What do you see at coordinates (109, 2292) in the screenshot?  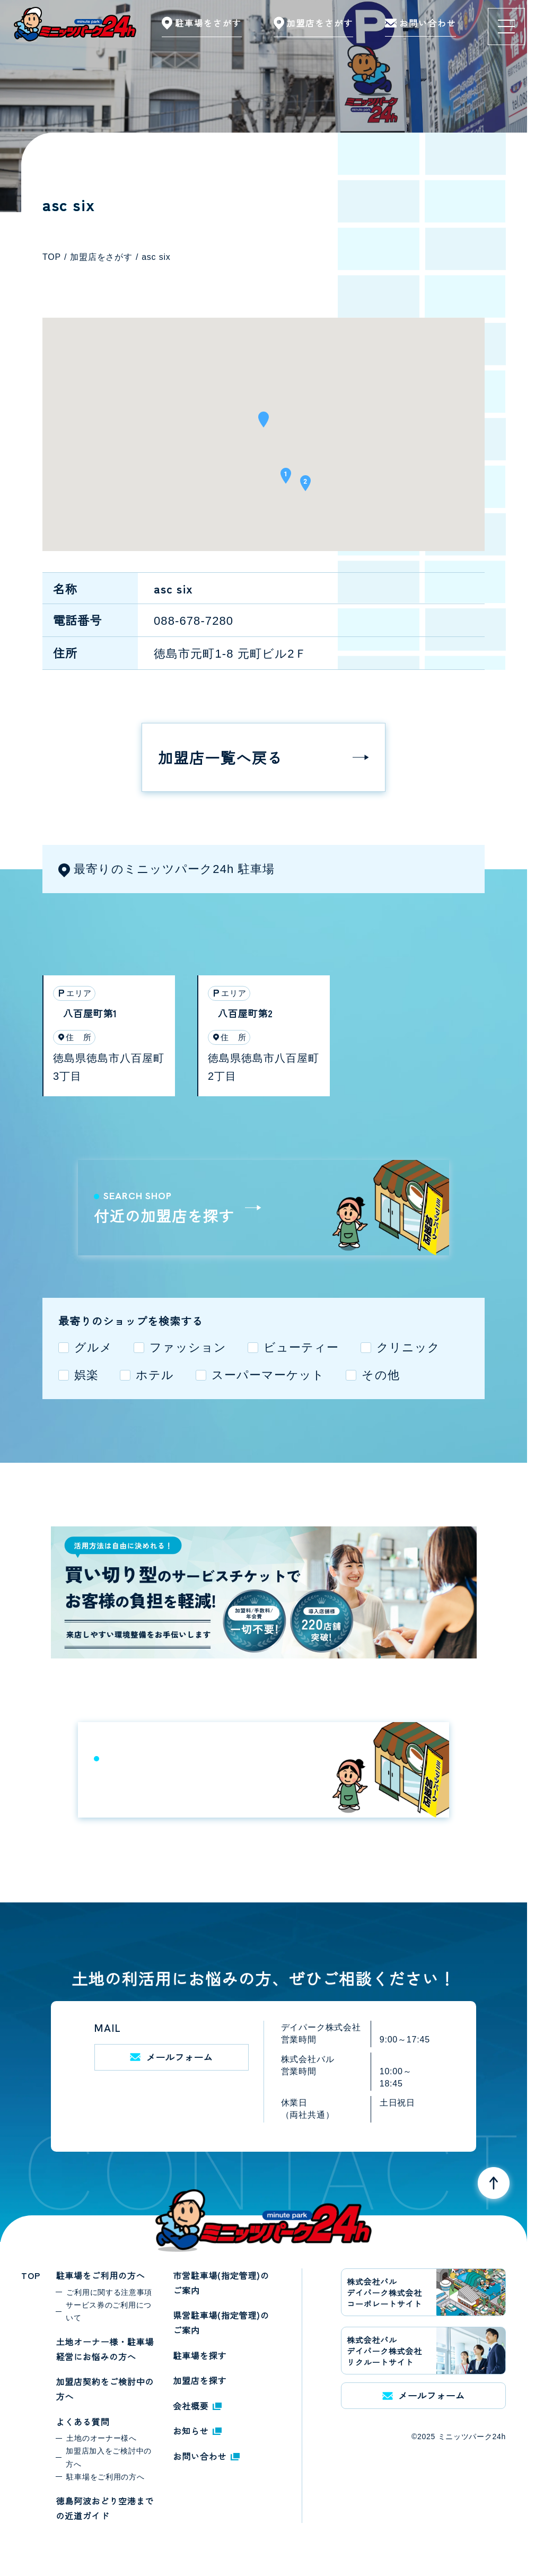 I see `ご利用に関する注意事項` at bounding box center [109, 2292].